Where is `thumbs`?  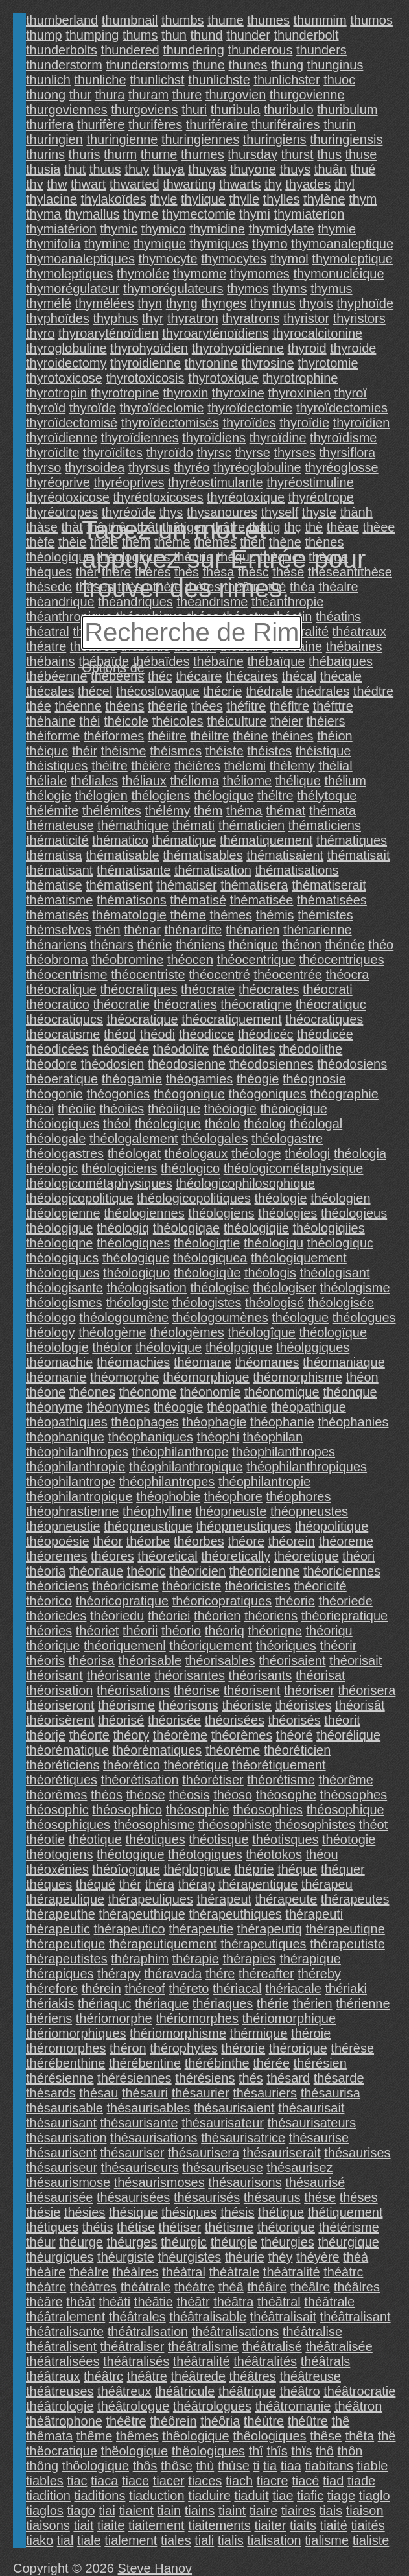 thumbs is located at coordinates (182, 20).